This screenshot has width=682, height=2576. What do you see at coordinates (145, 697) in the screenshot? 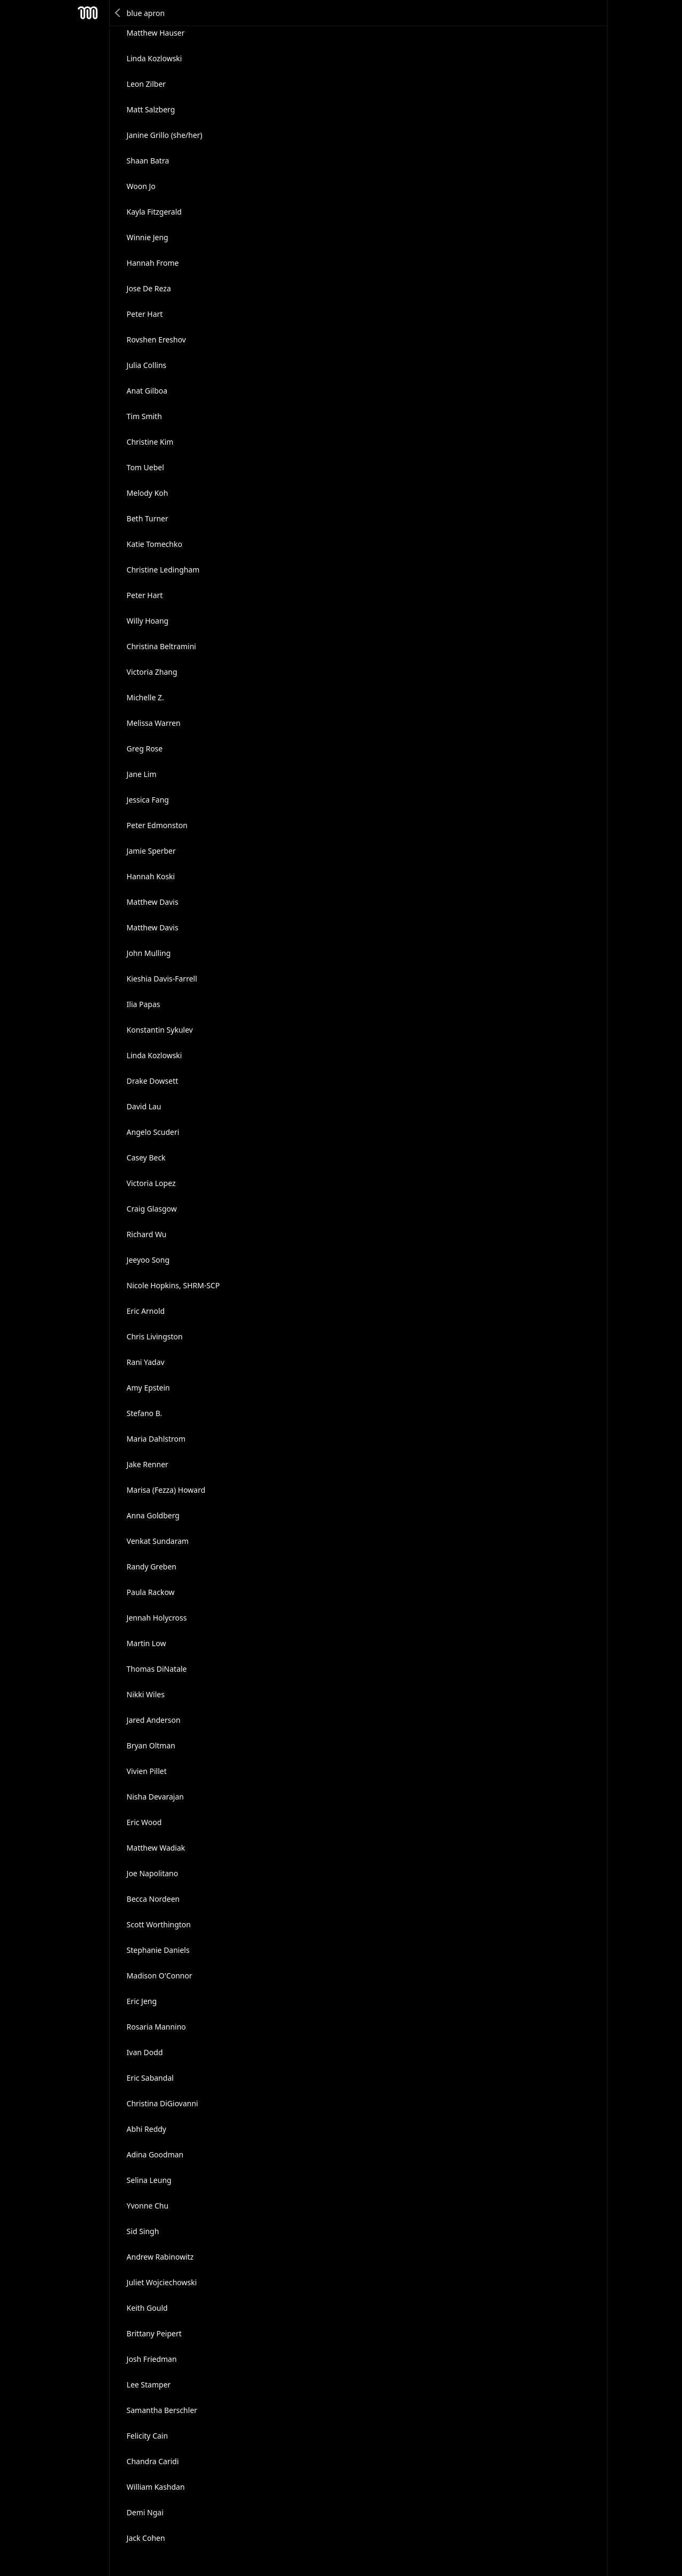
I see `Michelle Z.` at bounding box center [145, 697].